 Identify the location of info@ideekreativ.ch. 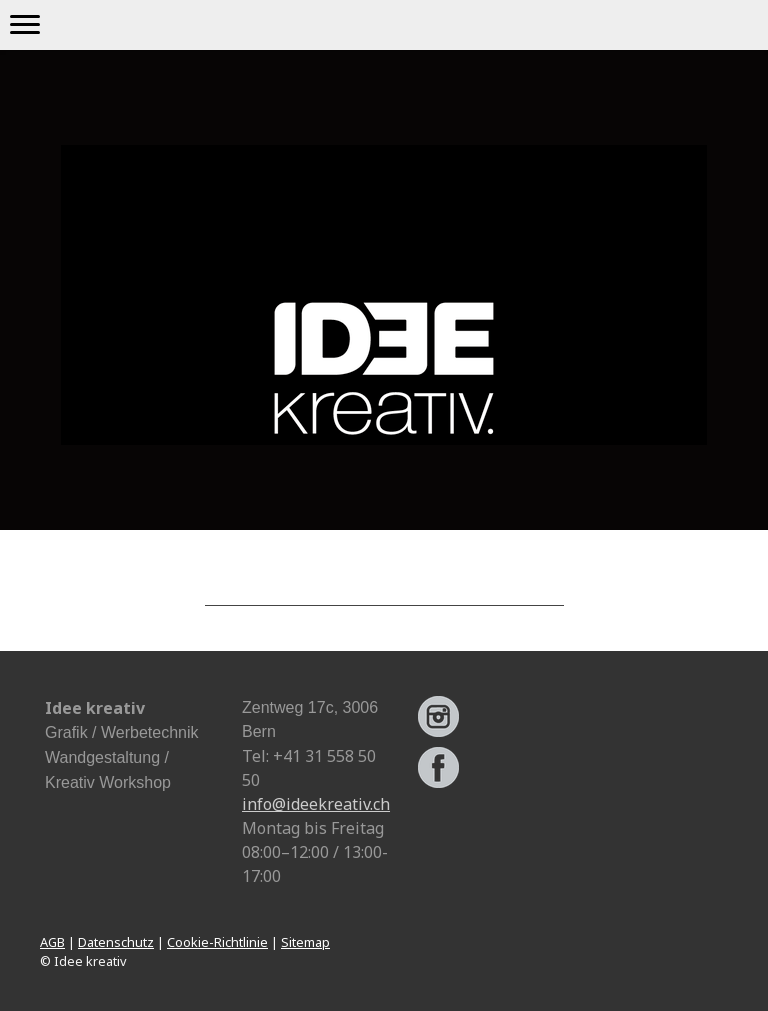
(316, 804).